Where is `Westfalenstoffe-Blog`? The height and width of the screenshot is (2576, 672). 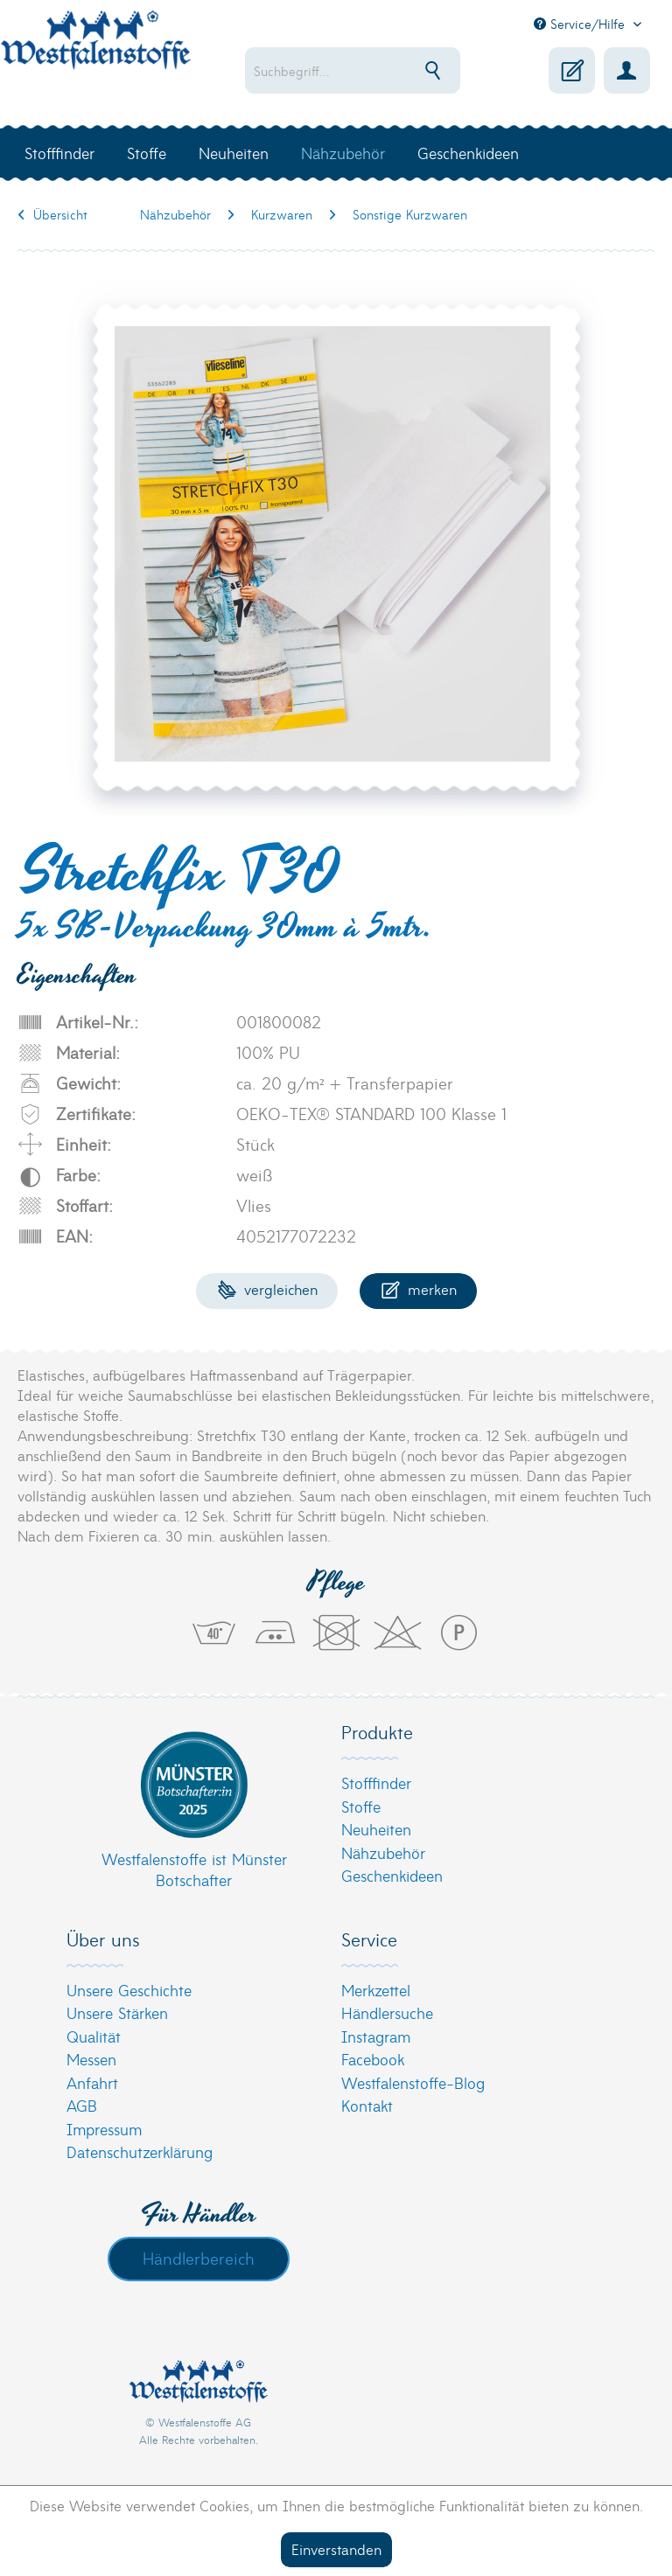
Westfalenstoffe-Blog is located at coordinates (413, 2082).